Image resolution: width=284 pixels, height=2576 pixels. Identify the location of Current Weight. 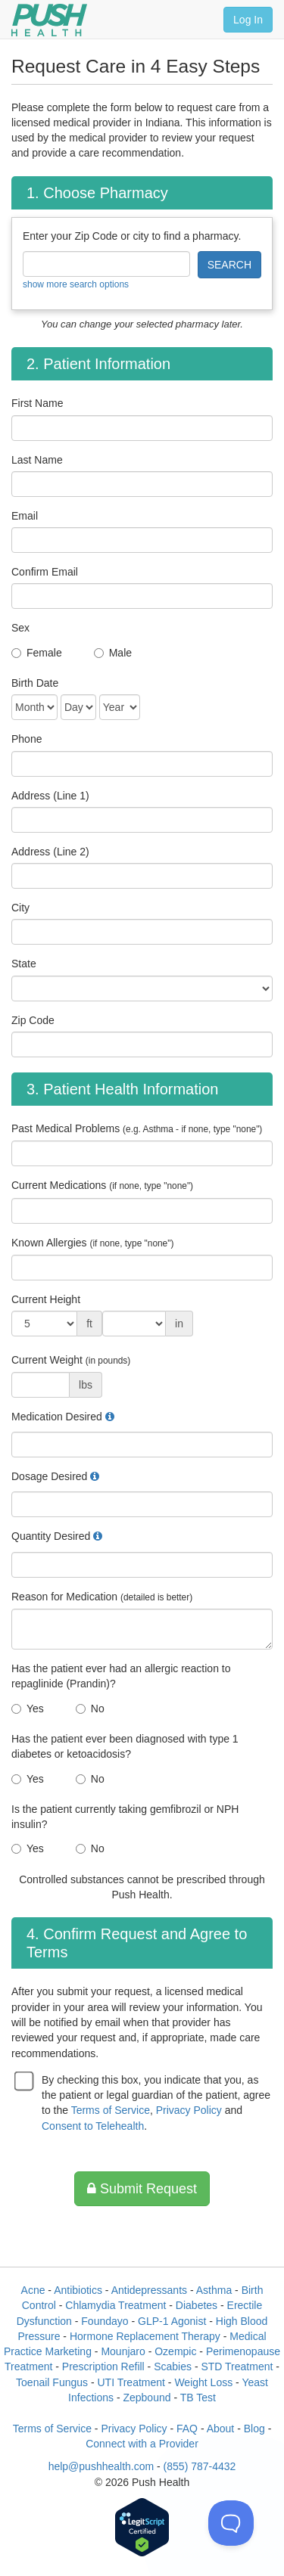
(70, 1360).